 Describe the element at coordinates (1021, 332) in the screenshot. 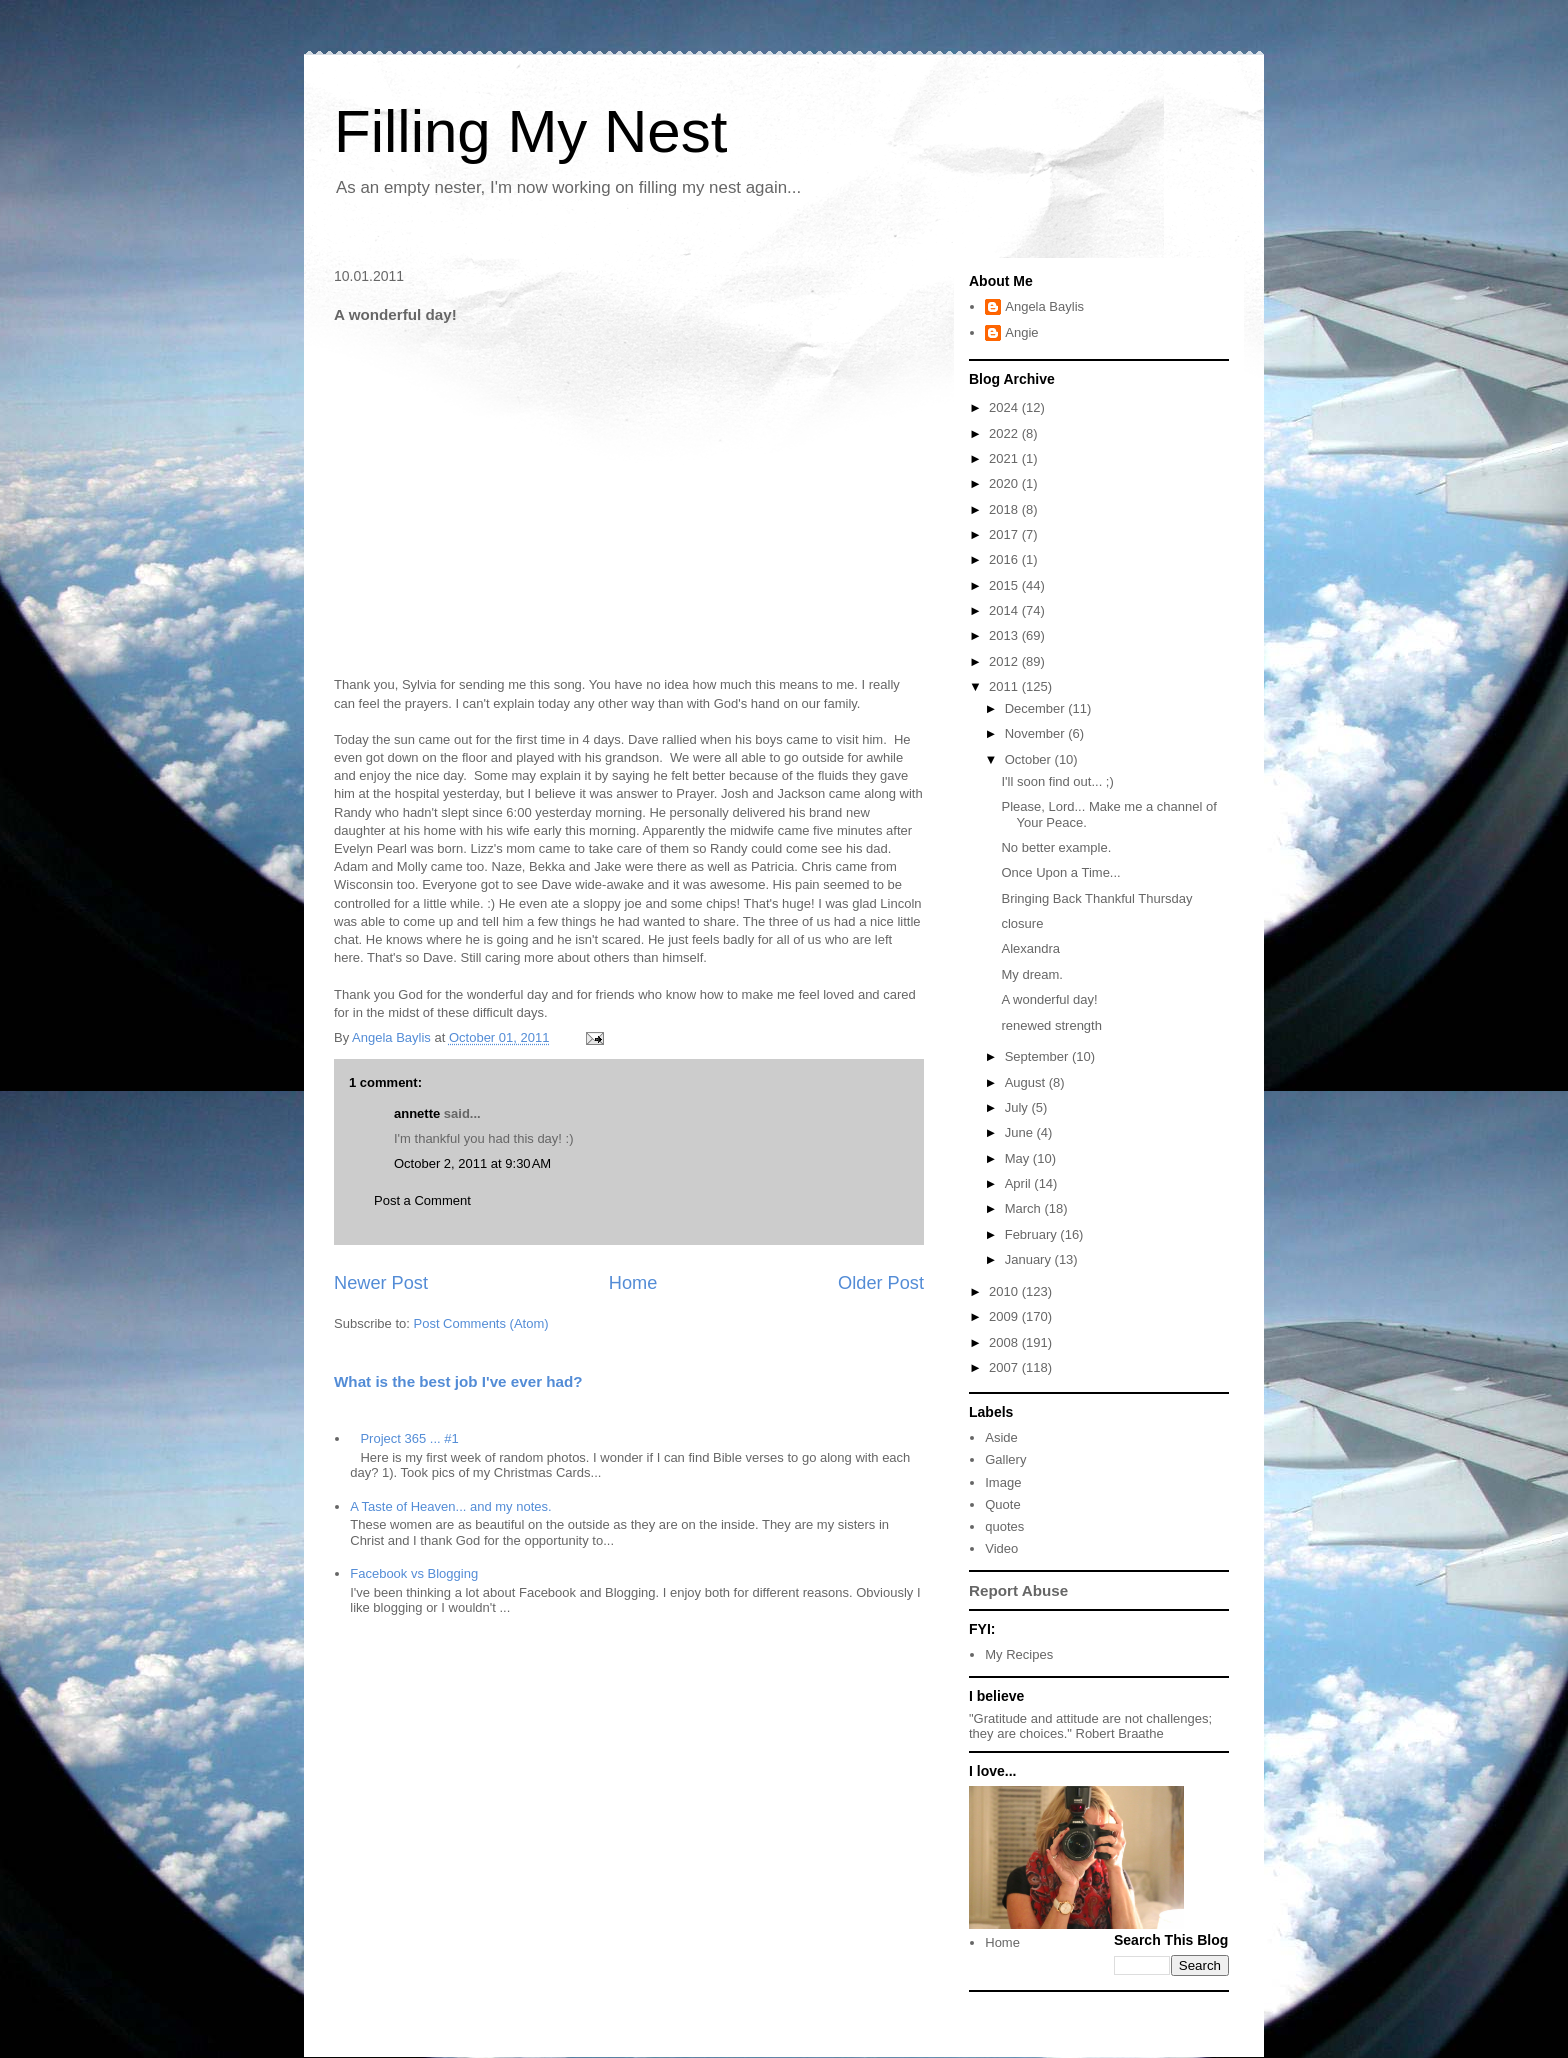

I see `Angie` at that location.